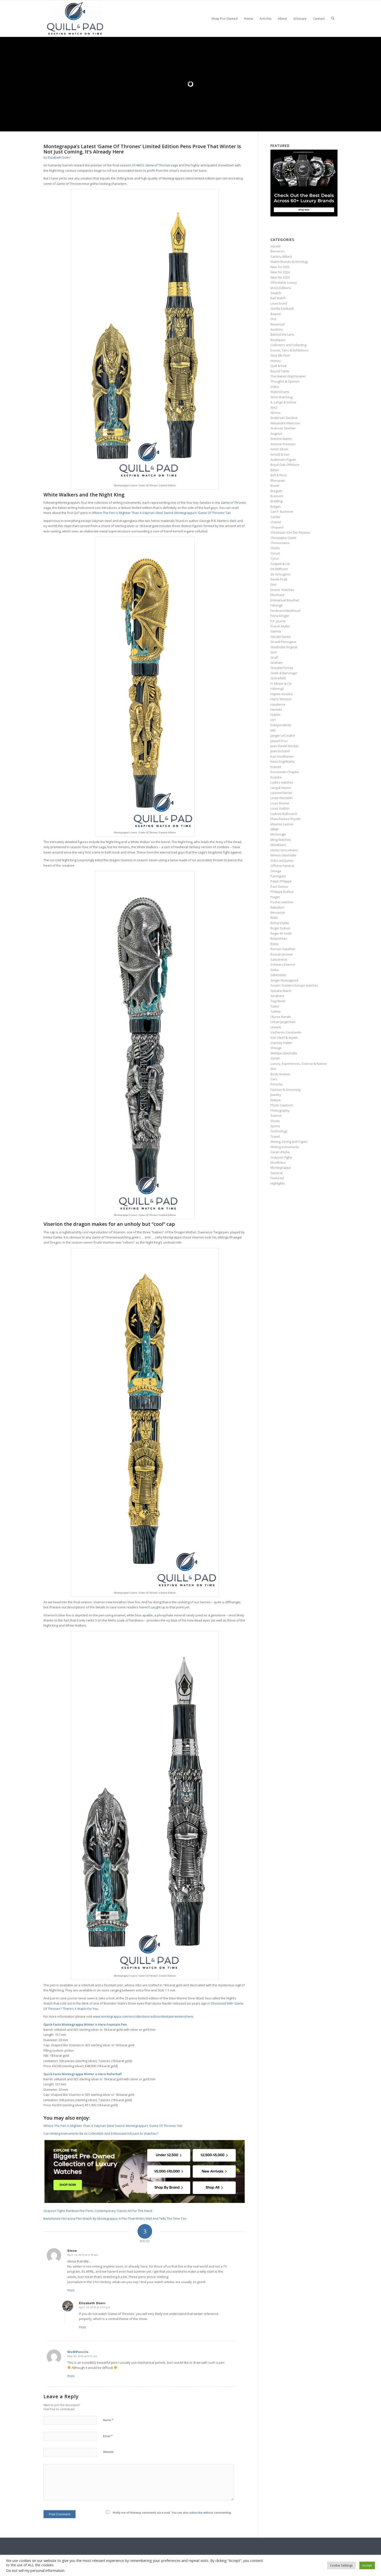 This screenshot has width=381, height=2576. What do you see at coordinates (108, 2420) in the screenshot?
I see `Name` at bounding box center [108, 2420].